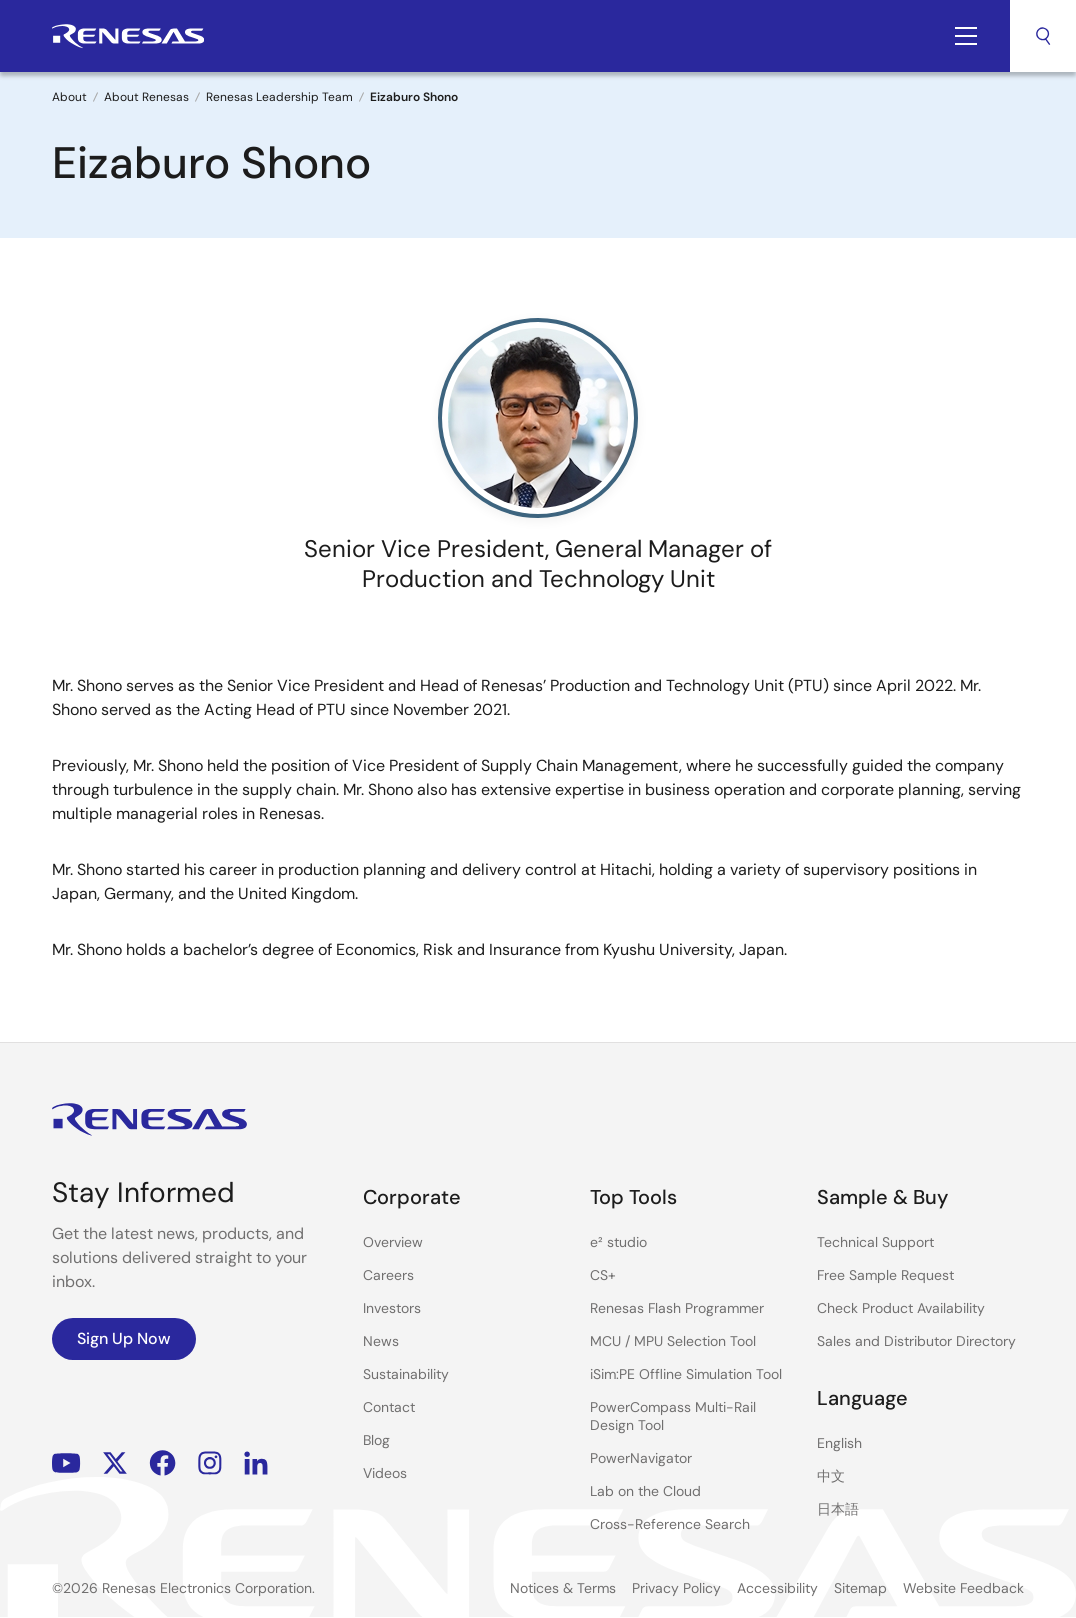  What do you see at coordinates (381, 1341) in the screenshot?
I see `News` at bounding box center [381, 1341].